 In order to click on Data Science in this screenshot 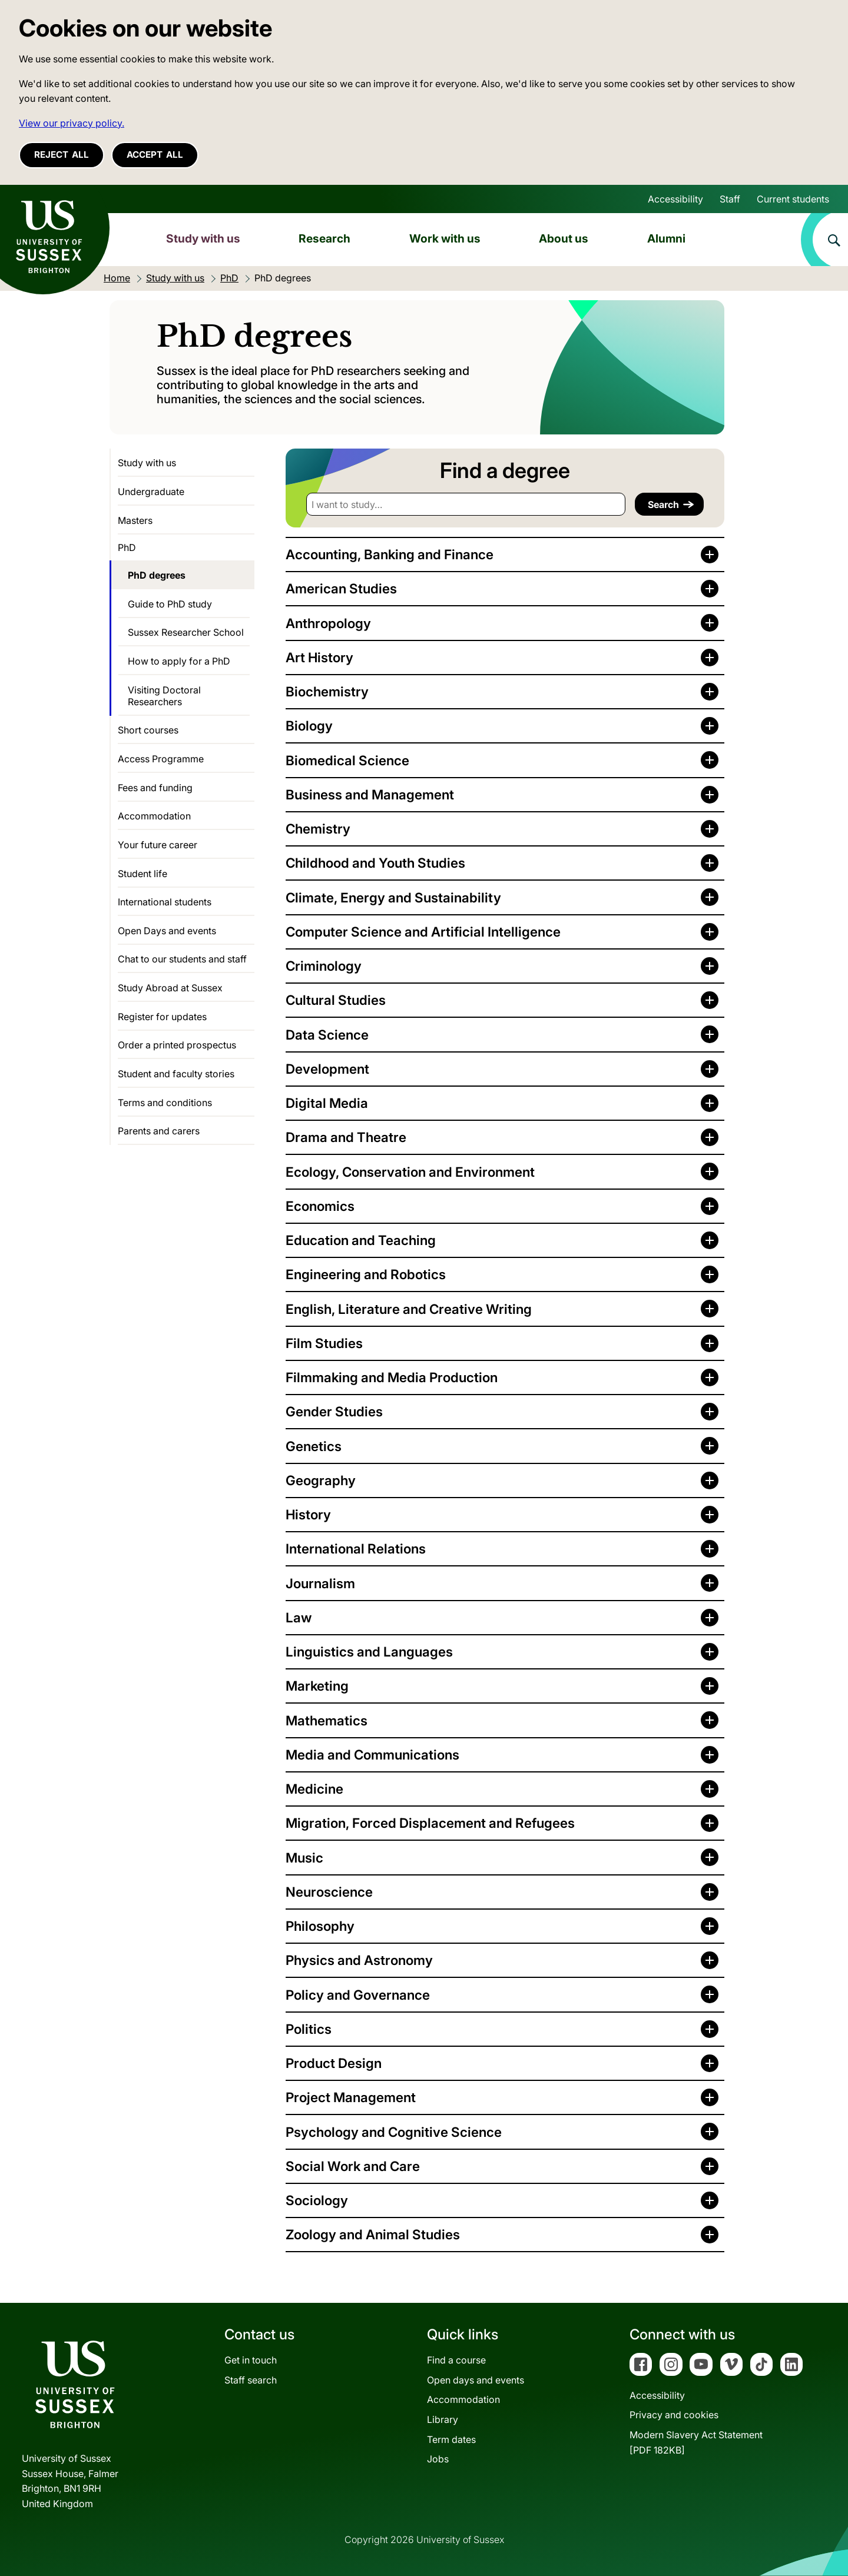, I will do `click(327, 1035)`.